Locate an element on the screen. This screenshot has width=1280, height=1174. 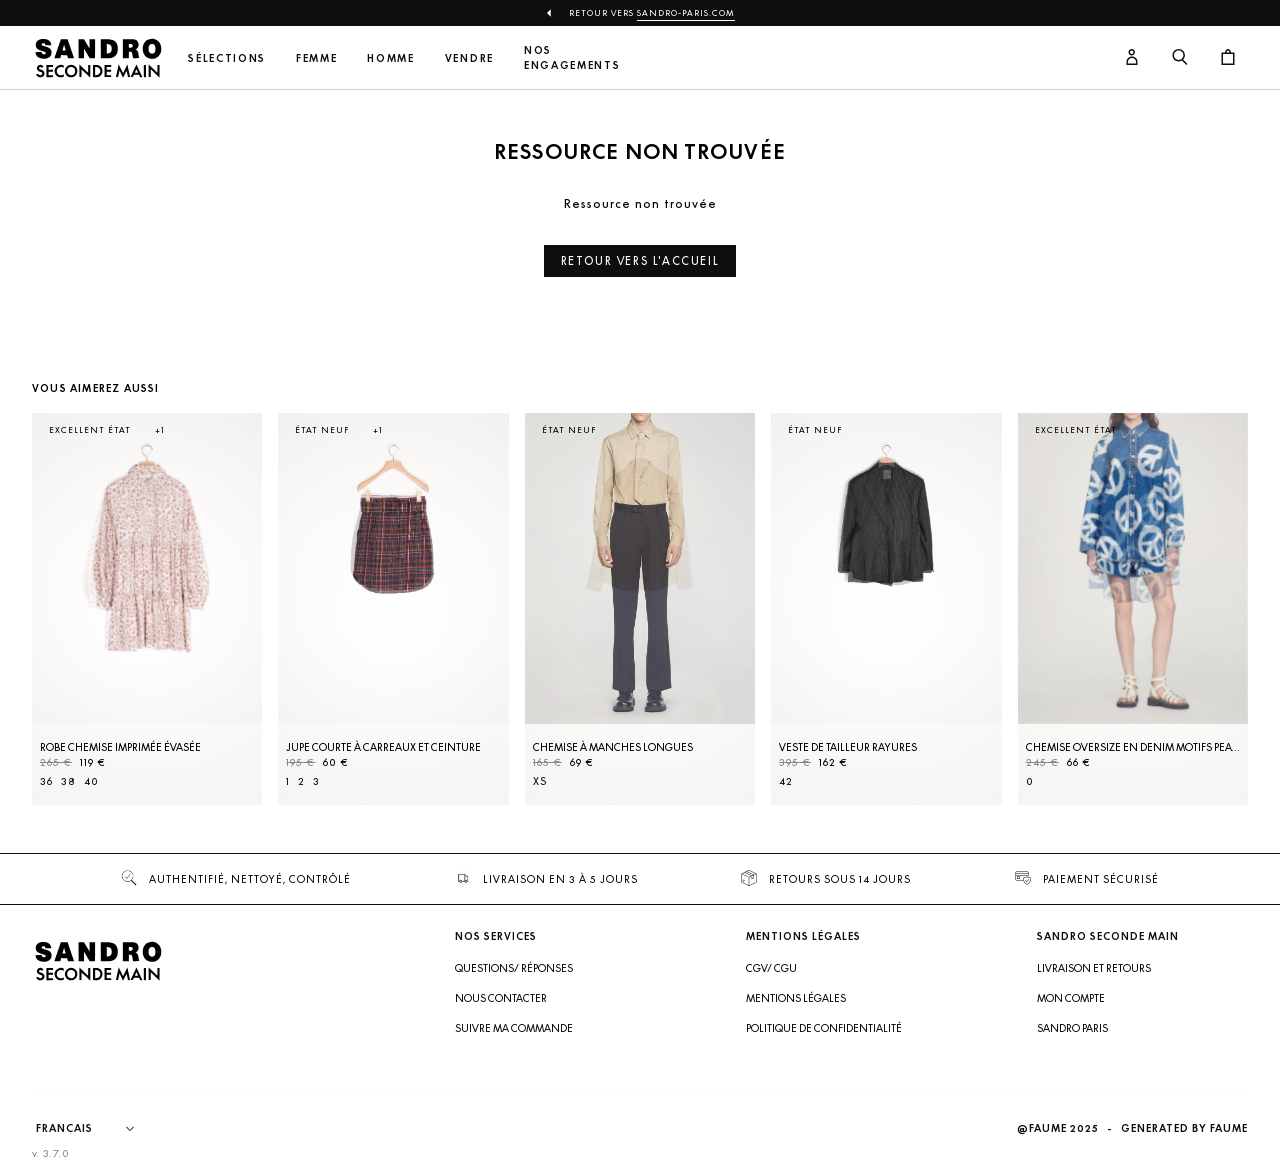
Nos engagements is located at coordinates (572, 58).